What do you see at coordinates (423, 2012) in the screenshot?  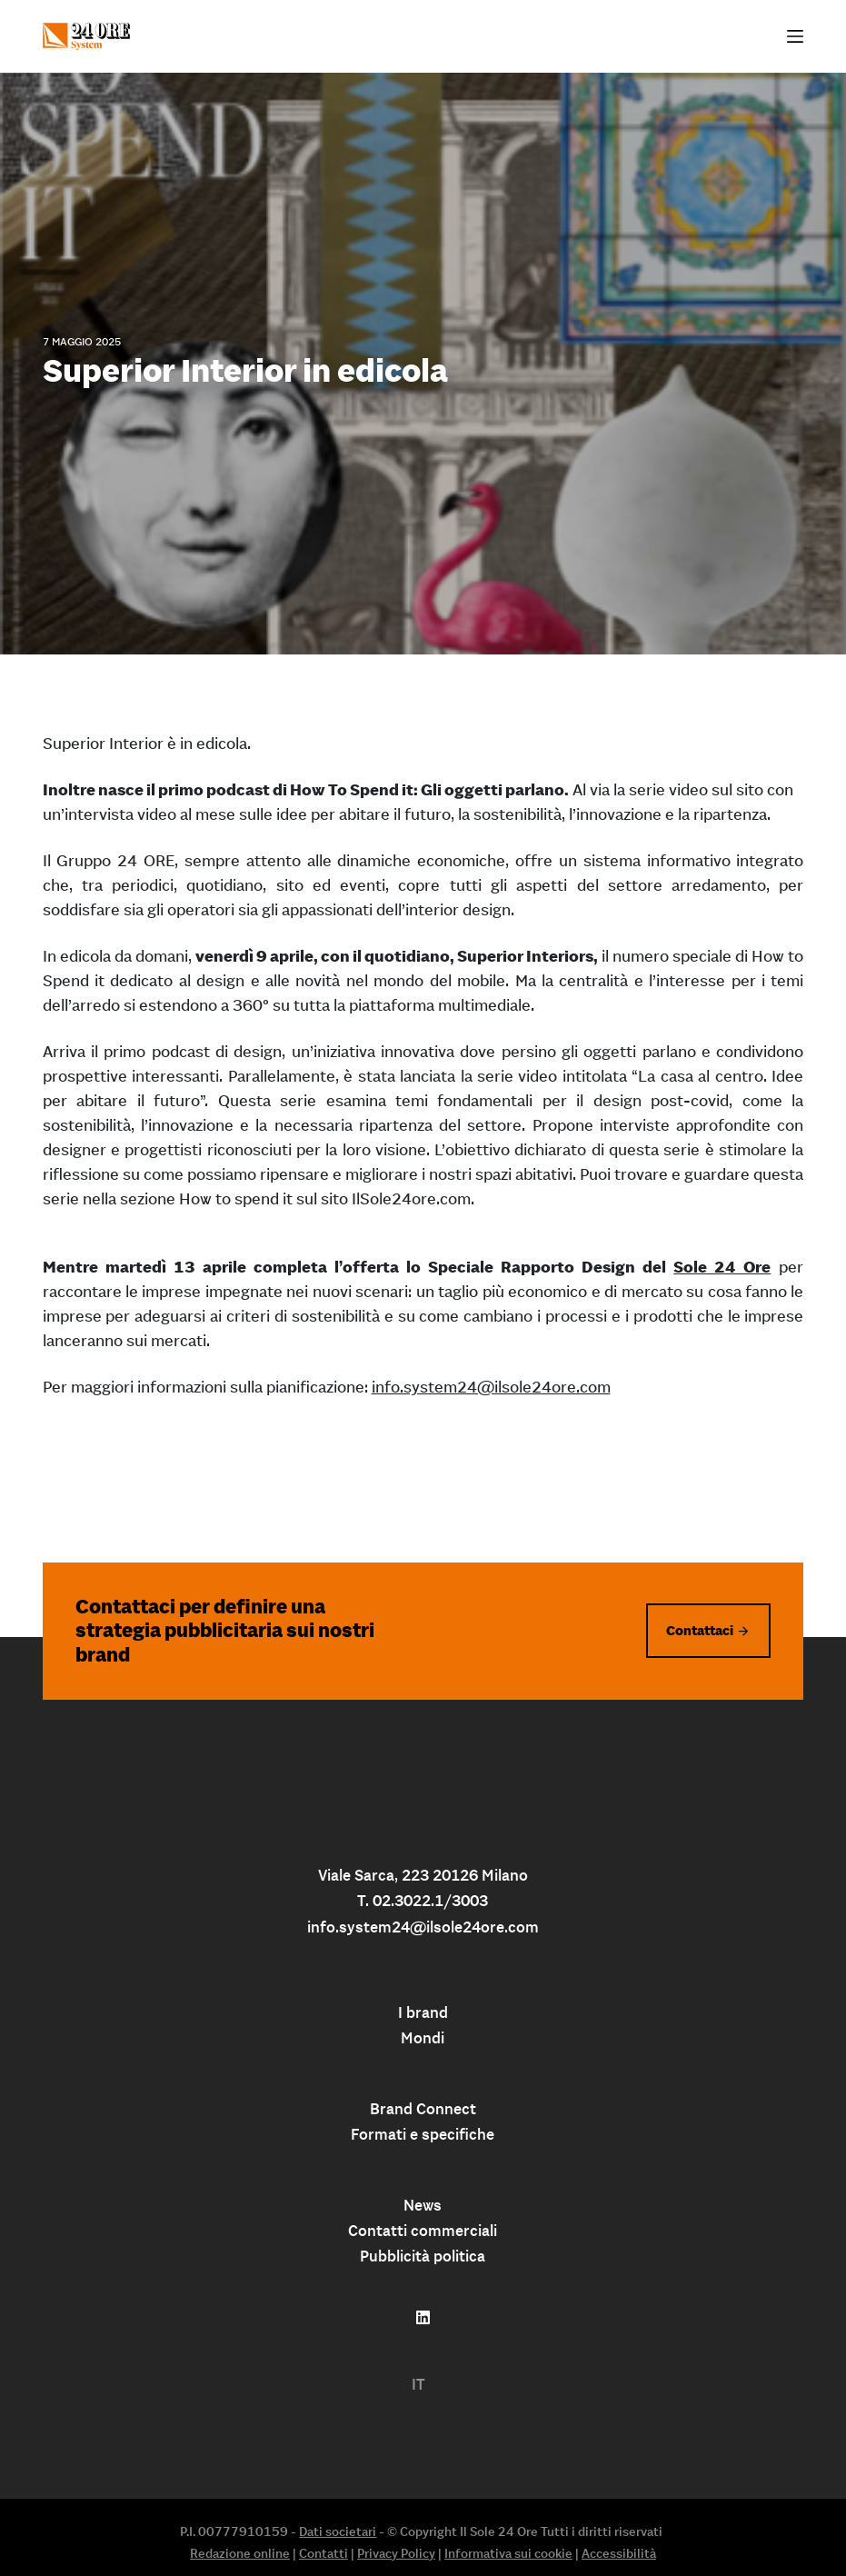 I see `I brand` at bounding box center [423, 2012].